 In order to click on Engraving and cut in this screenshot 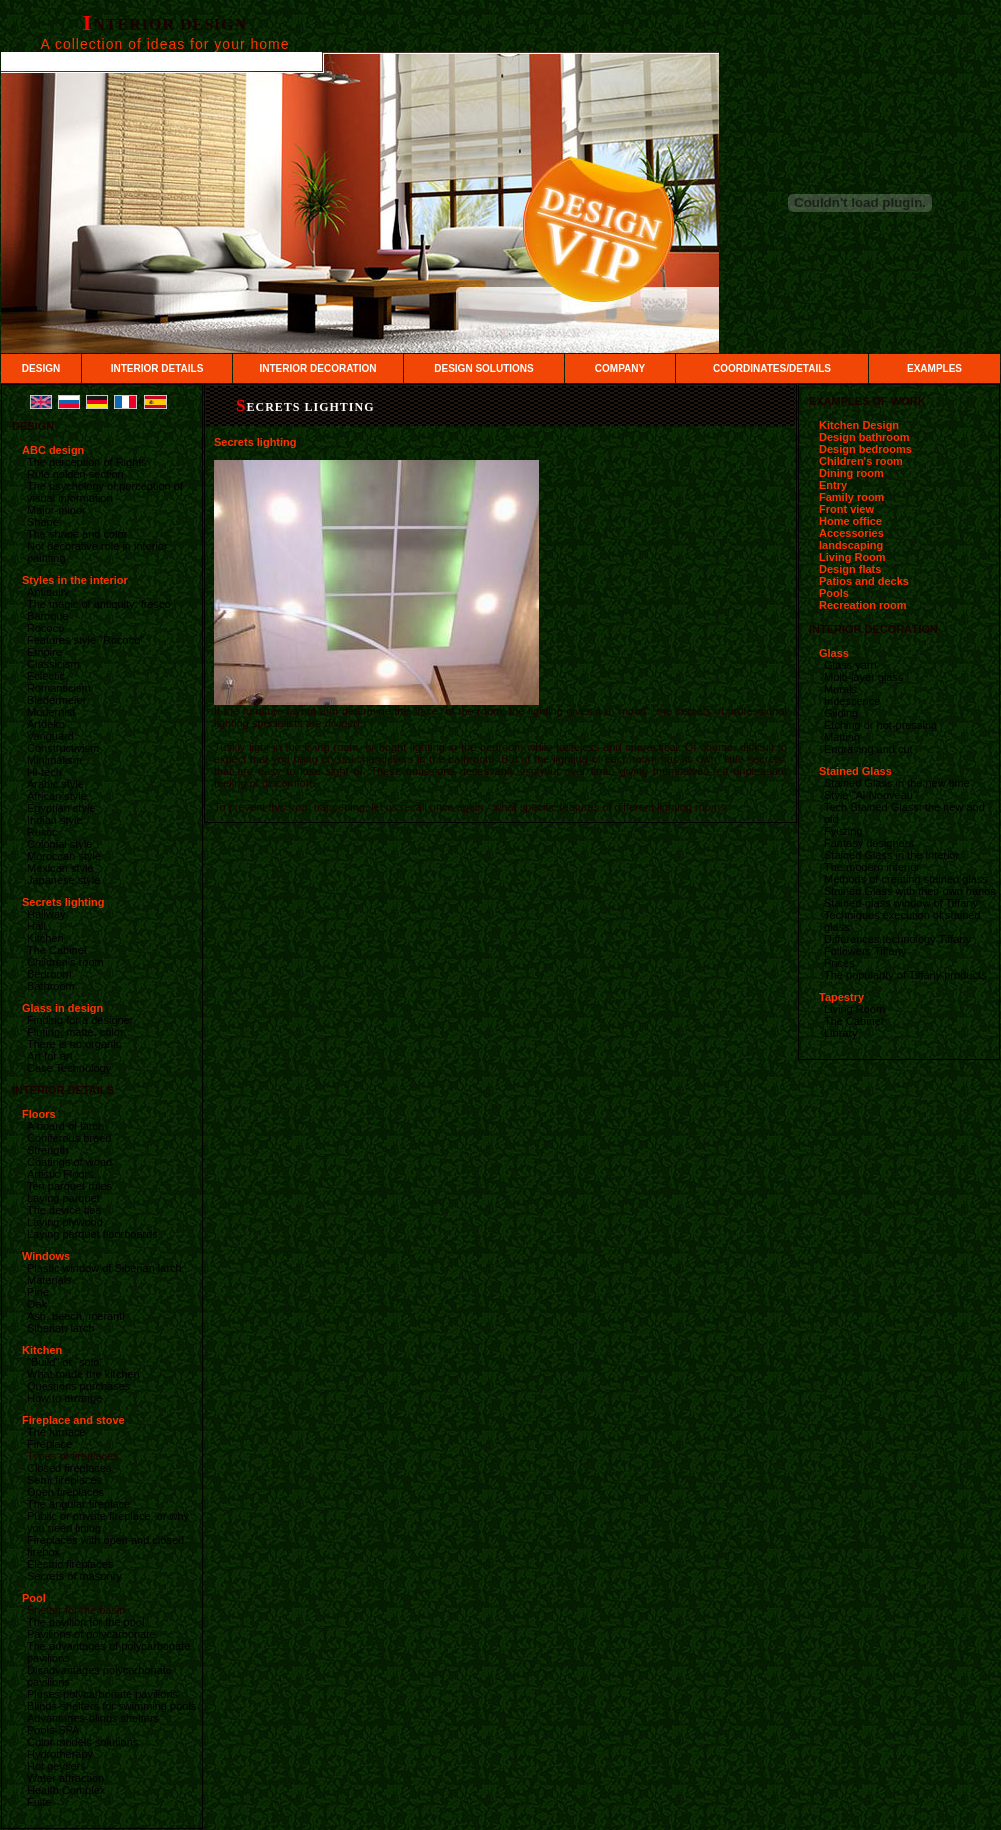, I will do `click(868, 749)`.